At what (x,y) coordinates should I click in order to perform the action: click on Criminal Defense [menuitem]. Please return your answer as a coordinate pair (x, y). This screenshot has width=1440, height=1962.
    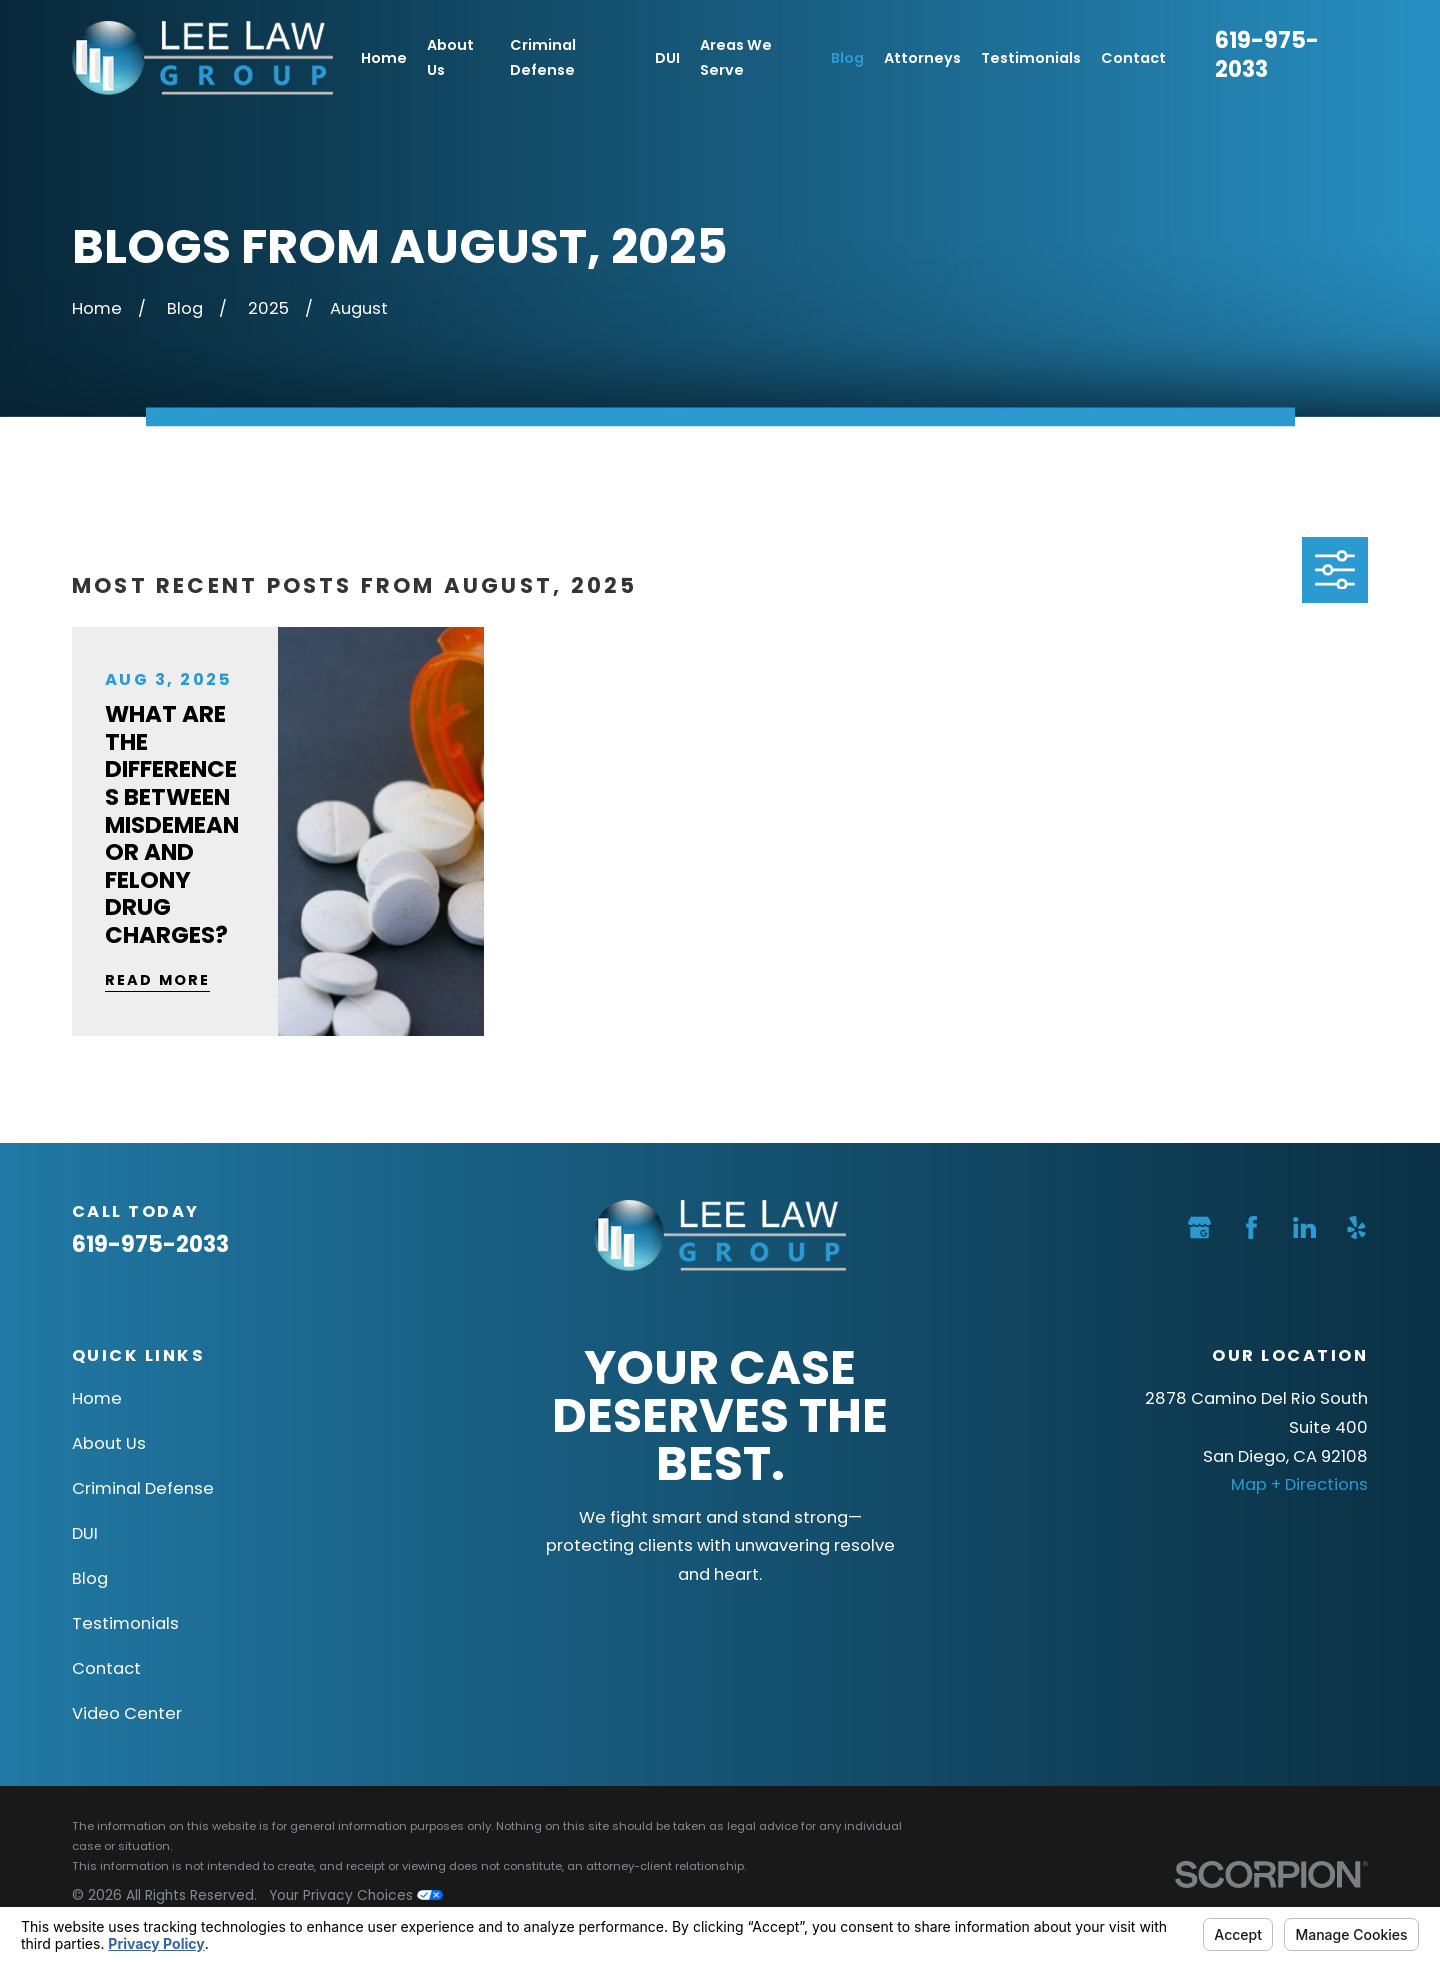
    Looking at the image, I should click on (543, 57).